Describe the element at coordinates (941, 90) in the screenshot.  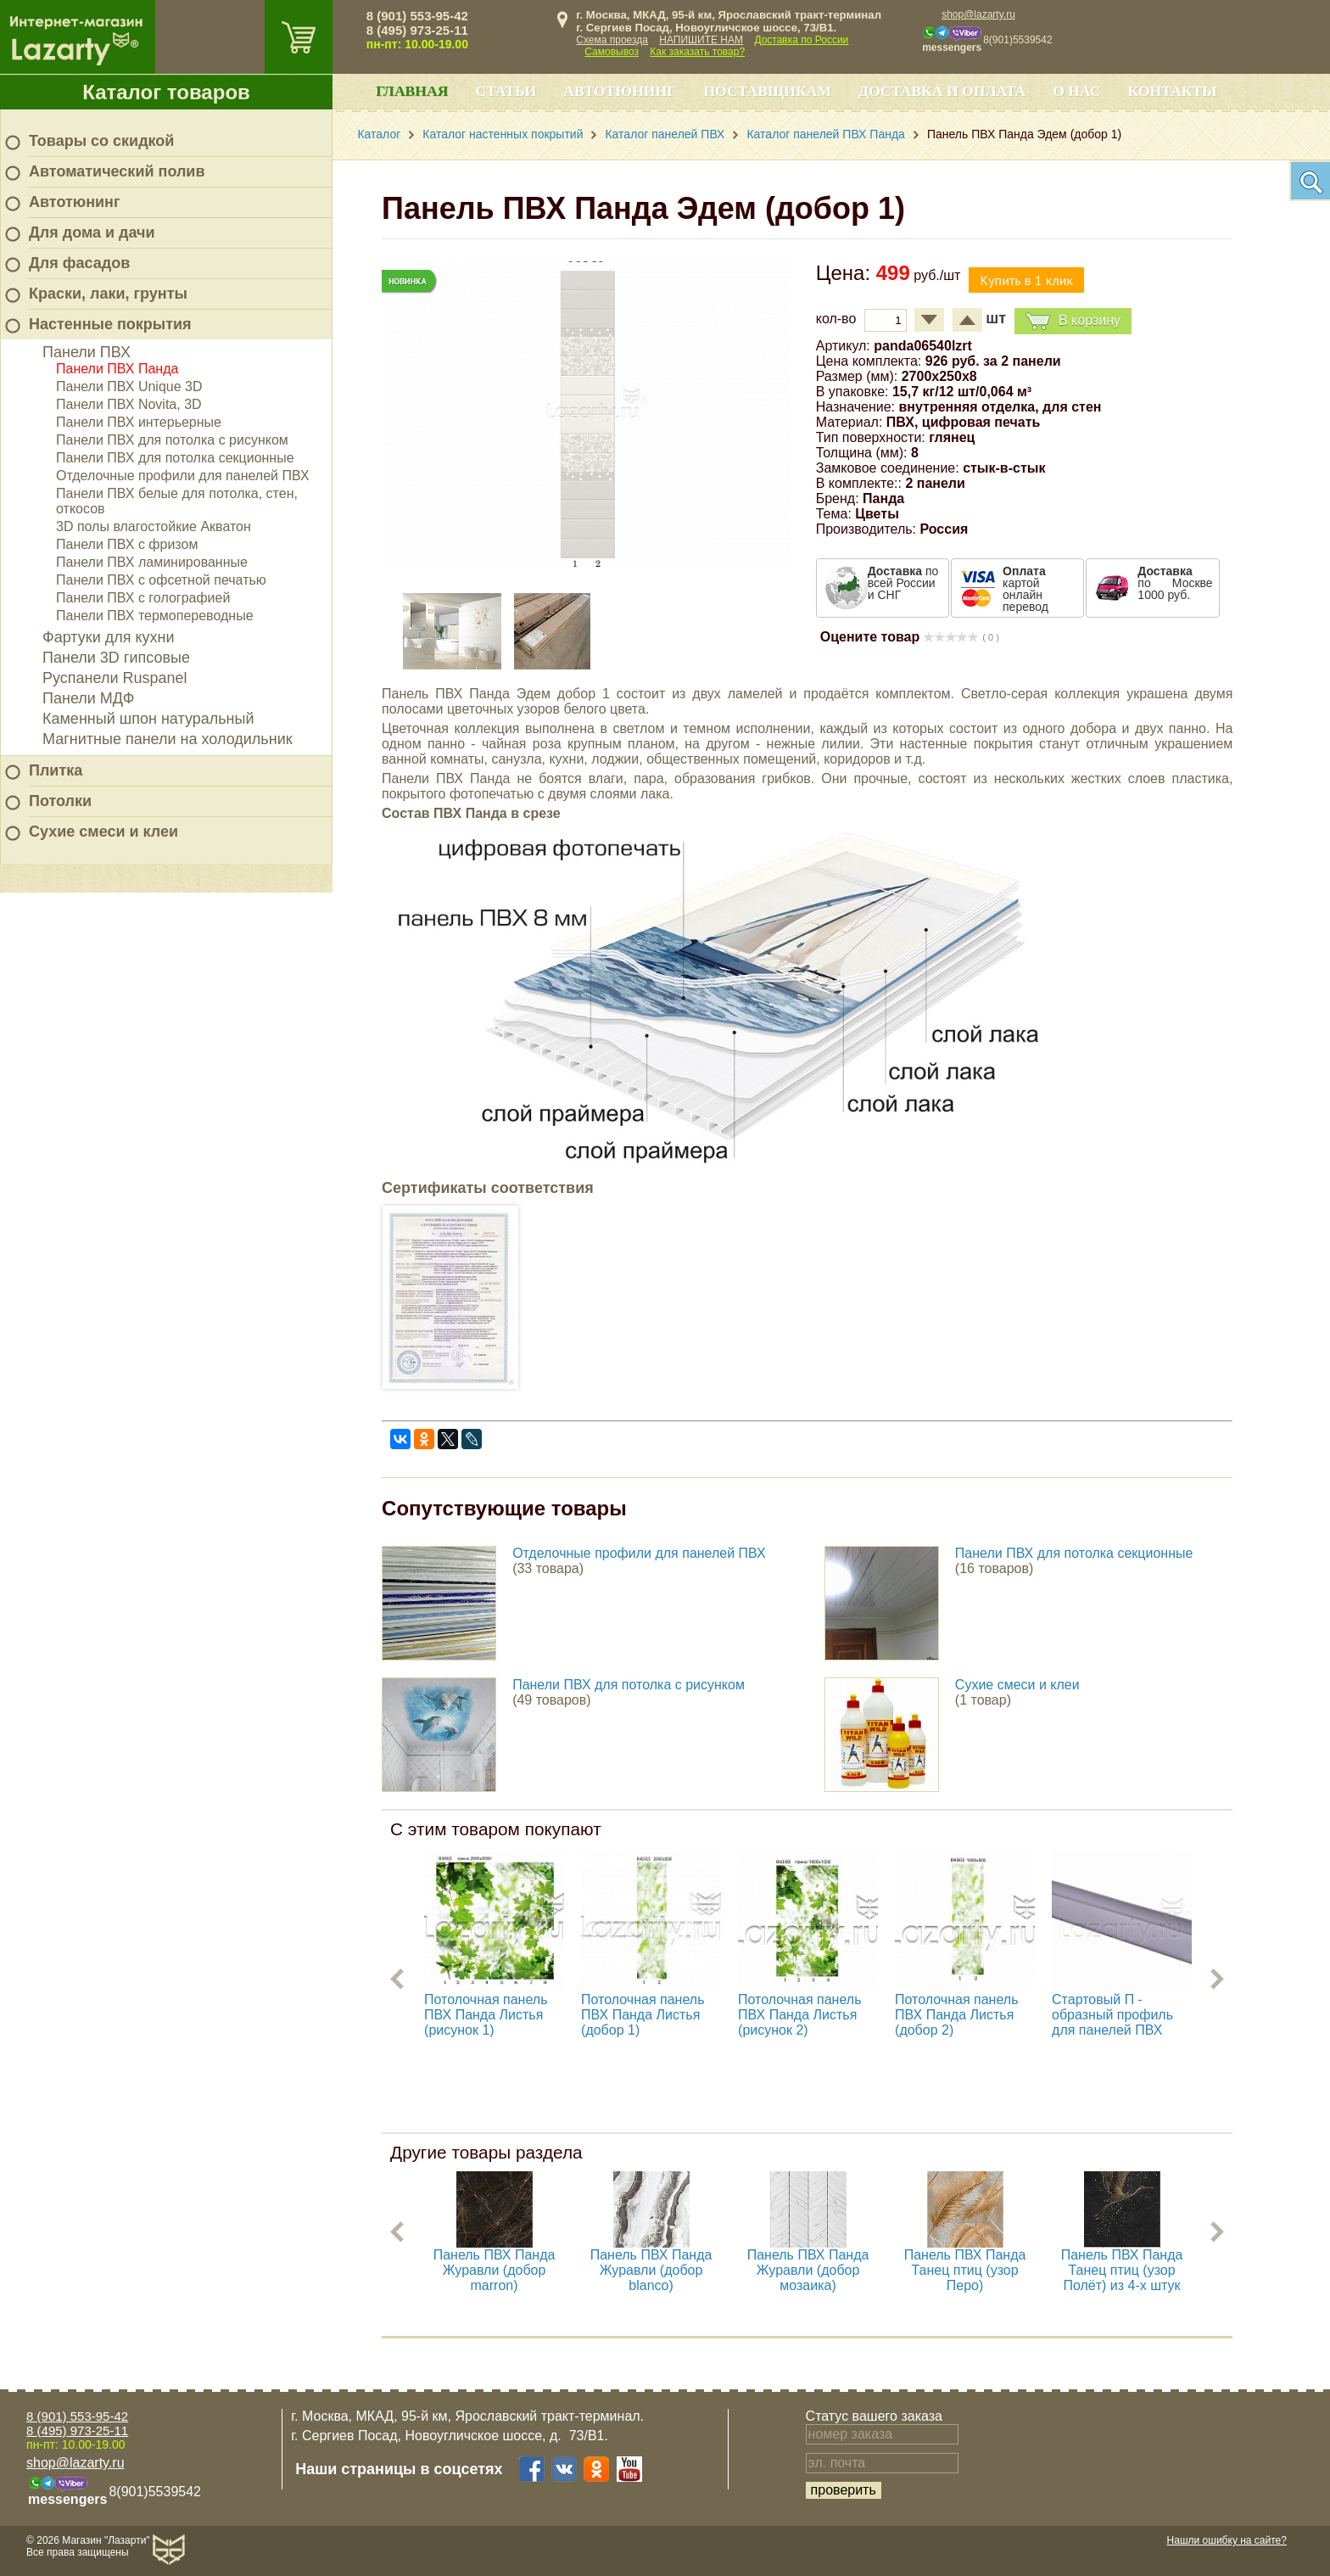
I see `Доставка и оплата` at that location.